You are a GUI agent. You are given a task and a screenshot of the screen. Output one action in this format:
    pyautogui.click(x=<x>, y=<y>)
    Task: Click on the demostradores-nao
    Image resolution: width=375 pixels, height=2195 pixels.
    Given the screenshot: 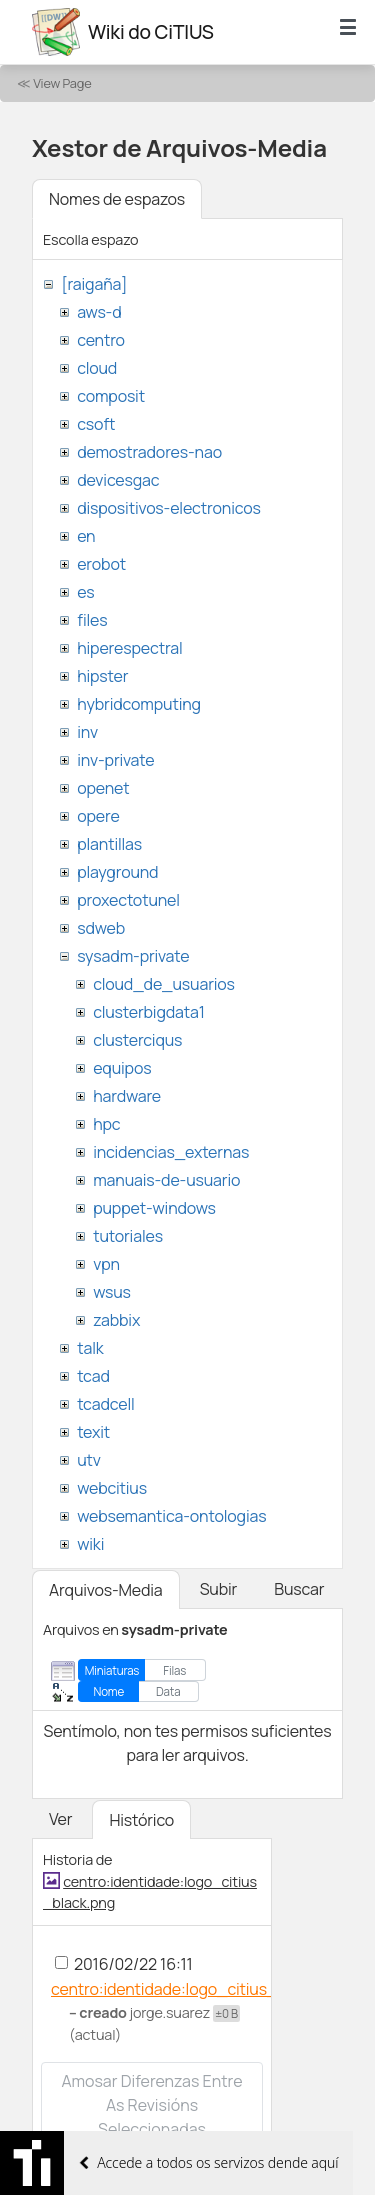 What is the action you would take?
    pyautogui.click(x=149, y=452)
    